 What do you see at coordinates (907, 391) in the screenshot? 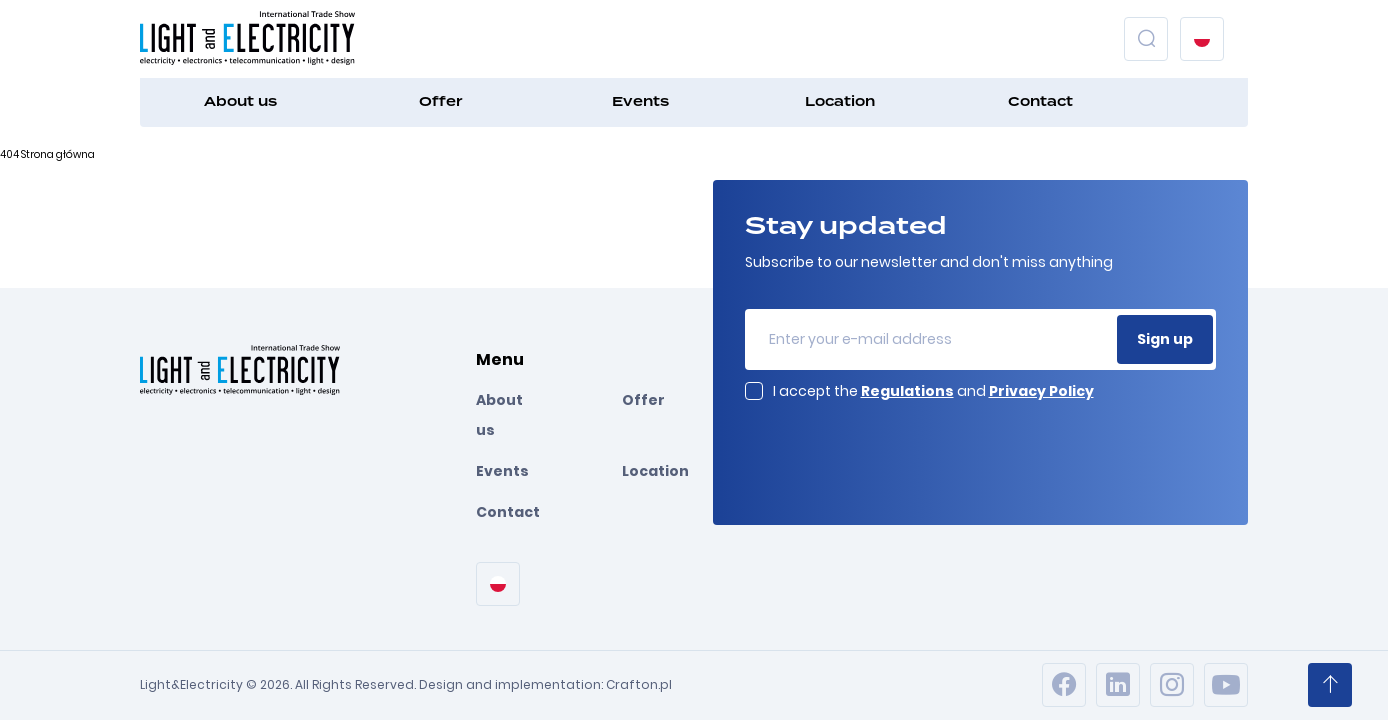
I see `Regulations` at bounding box center [907, 391].